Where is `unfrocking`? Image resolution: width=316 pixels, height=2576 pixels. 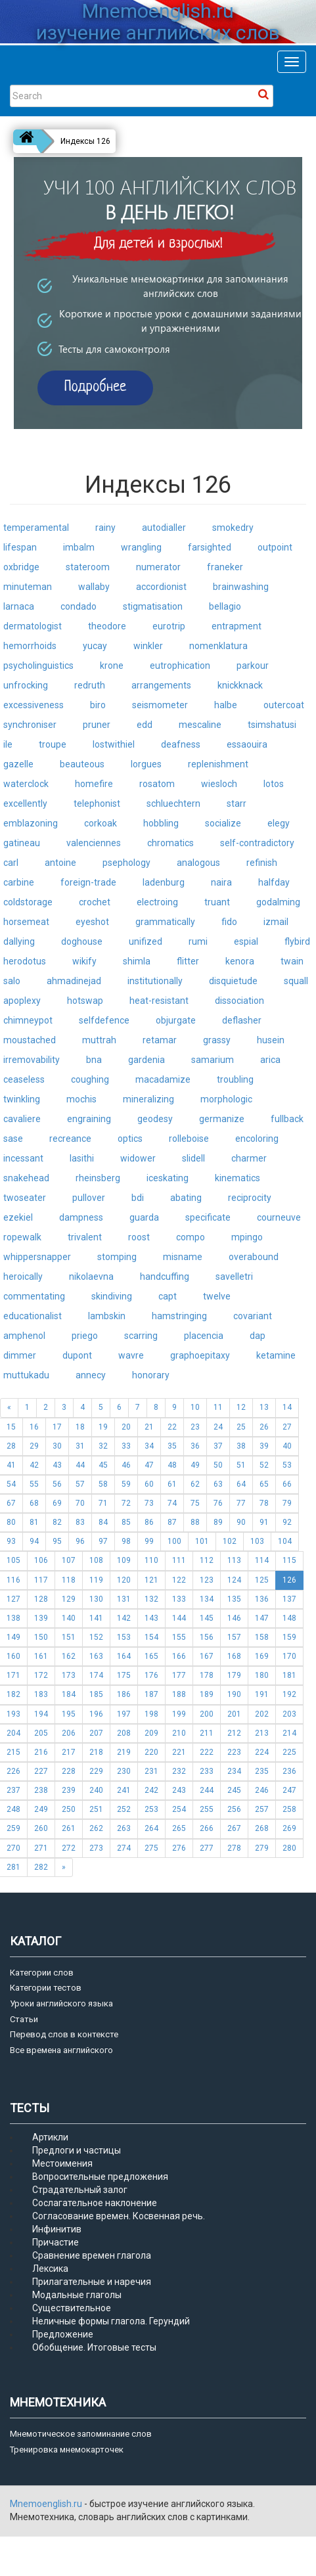 unfrocking is located at coordinates (25, 685).